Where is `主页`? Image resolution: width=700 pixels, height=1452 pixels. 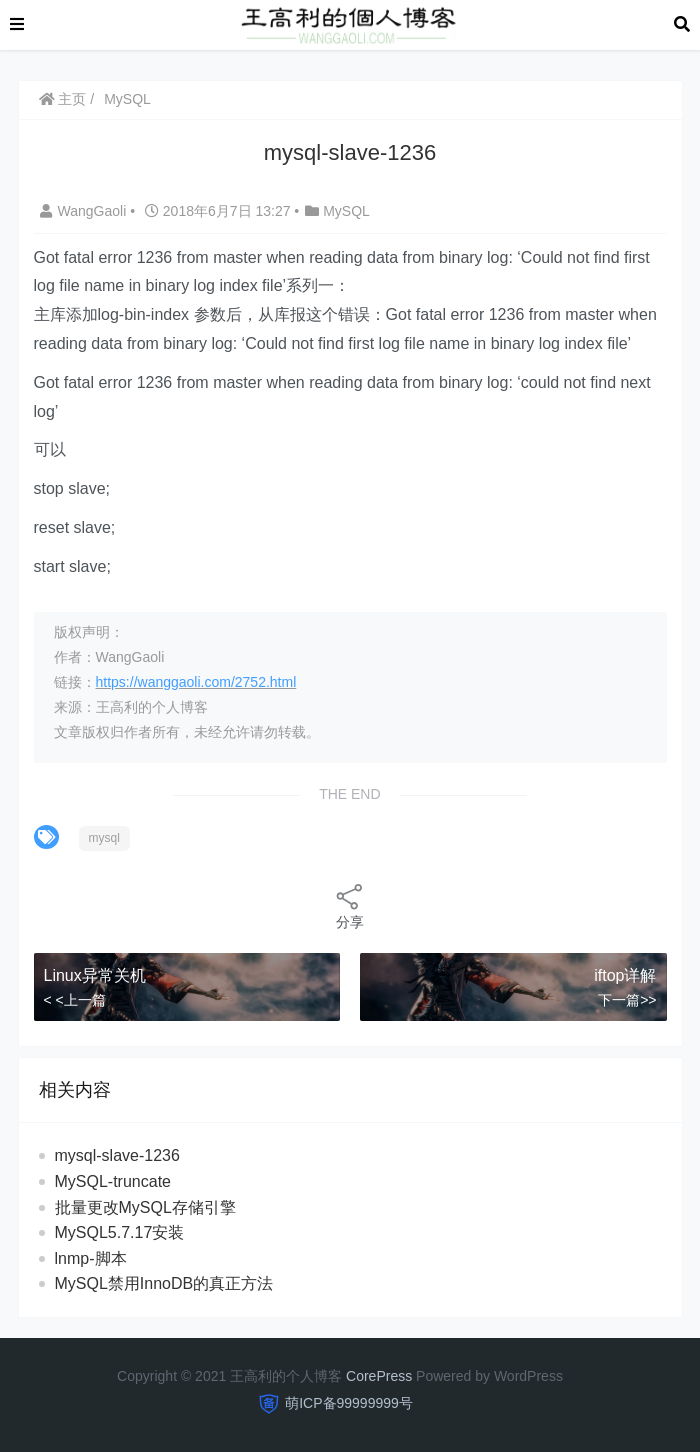 主页 is located at coordinates (63, 99).